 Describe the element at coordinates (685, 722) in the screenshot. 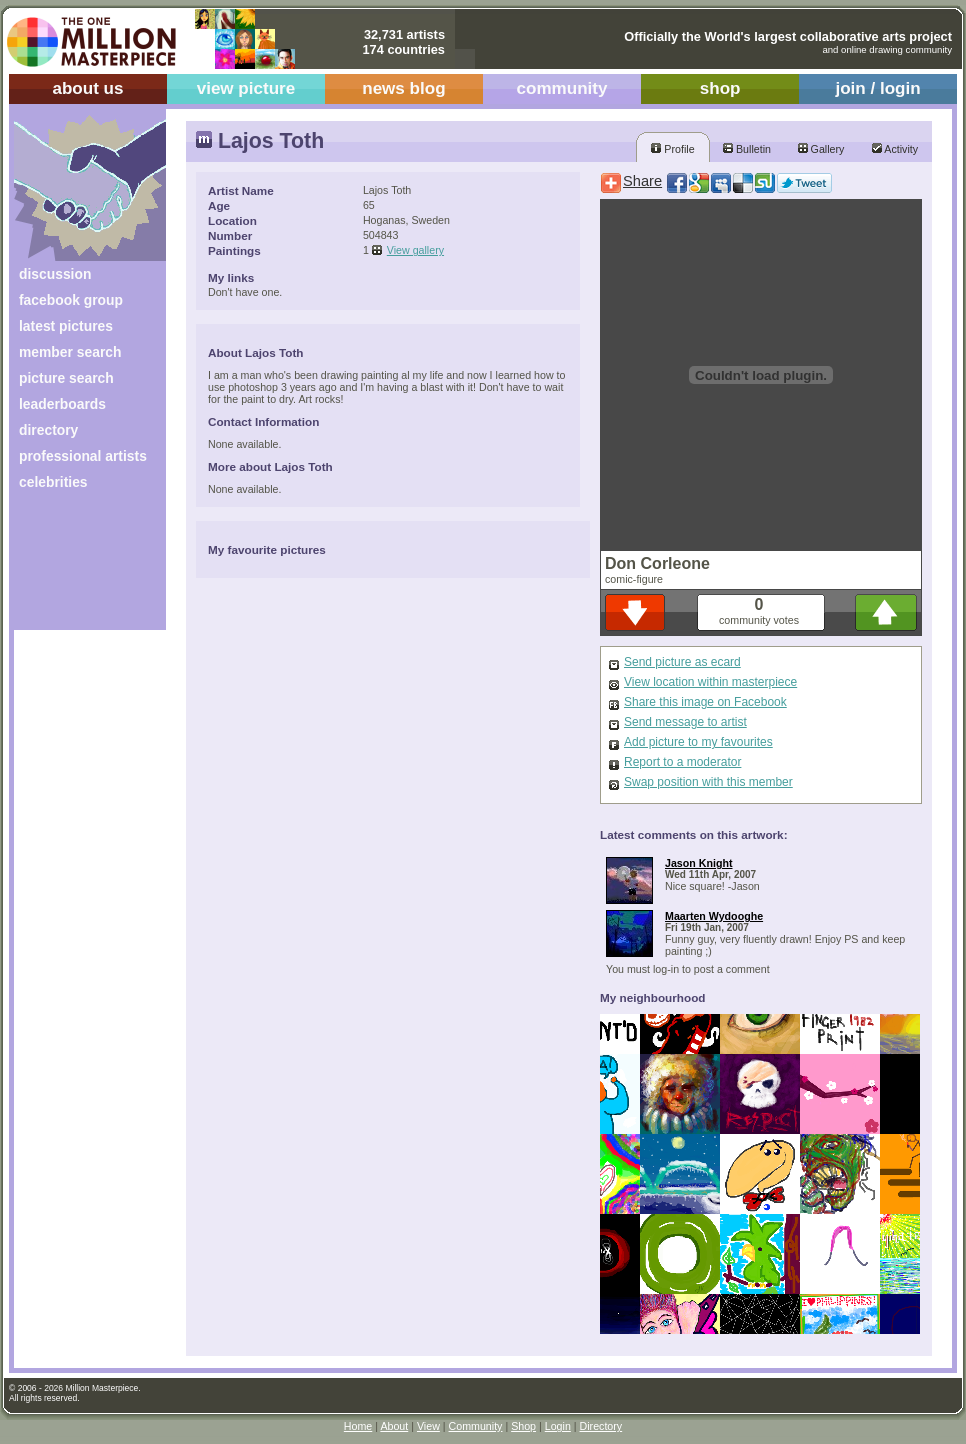

I see `Send message to artist` at that location.